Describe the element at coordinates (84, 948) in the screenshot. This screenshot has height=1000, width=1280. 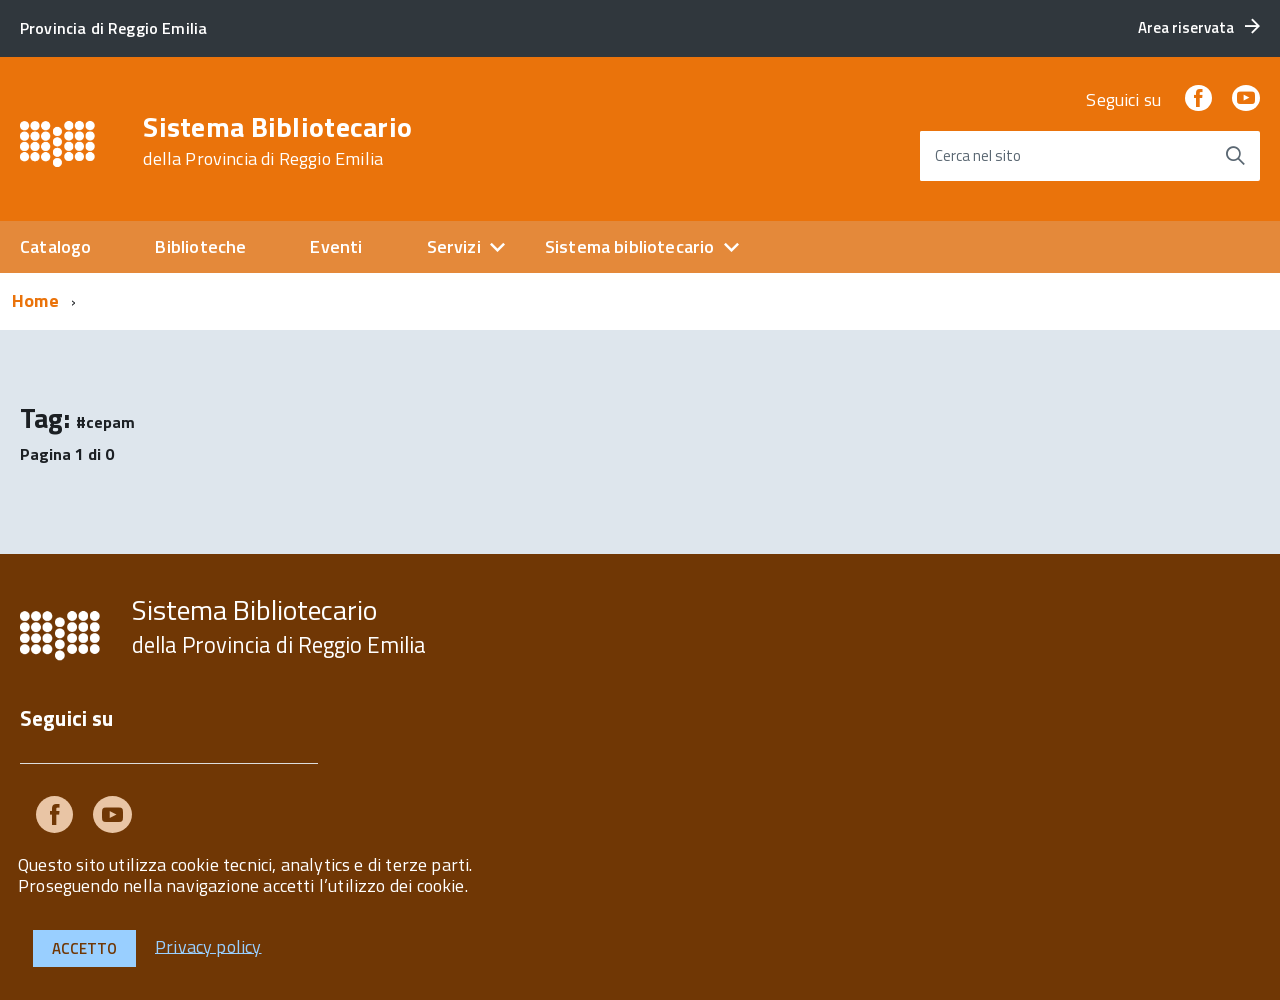
I see `Accetto` at that location.